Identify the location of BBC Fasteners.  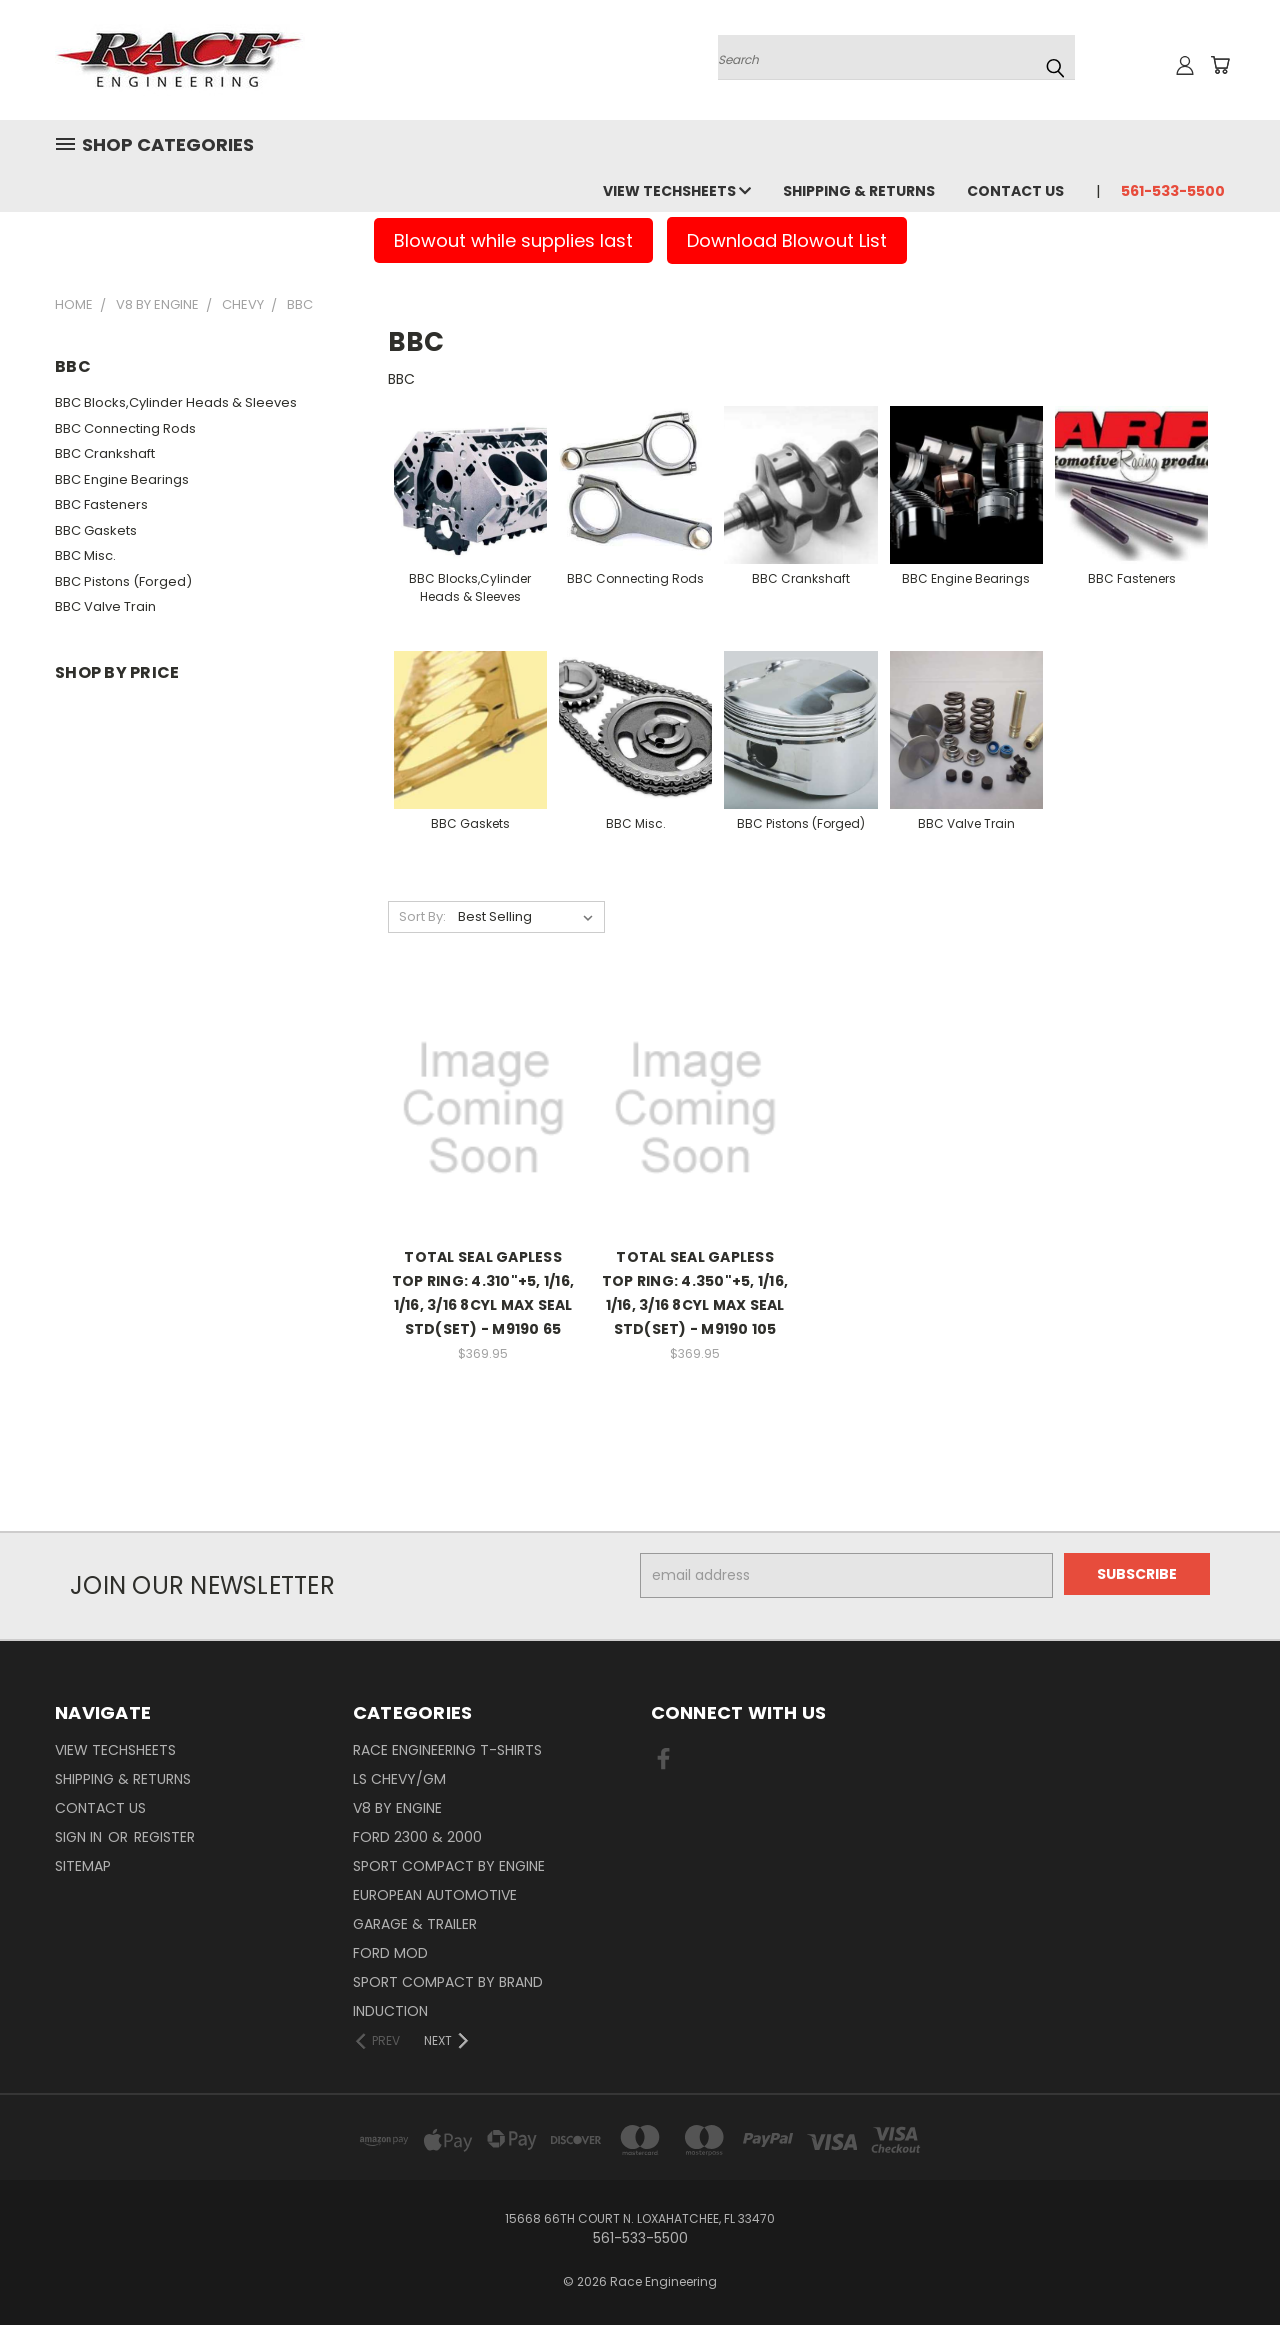
(101, 504).